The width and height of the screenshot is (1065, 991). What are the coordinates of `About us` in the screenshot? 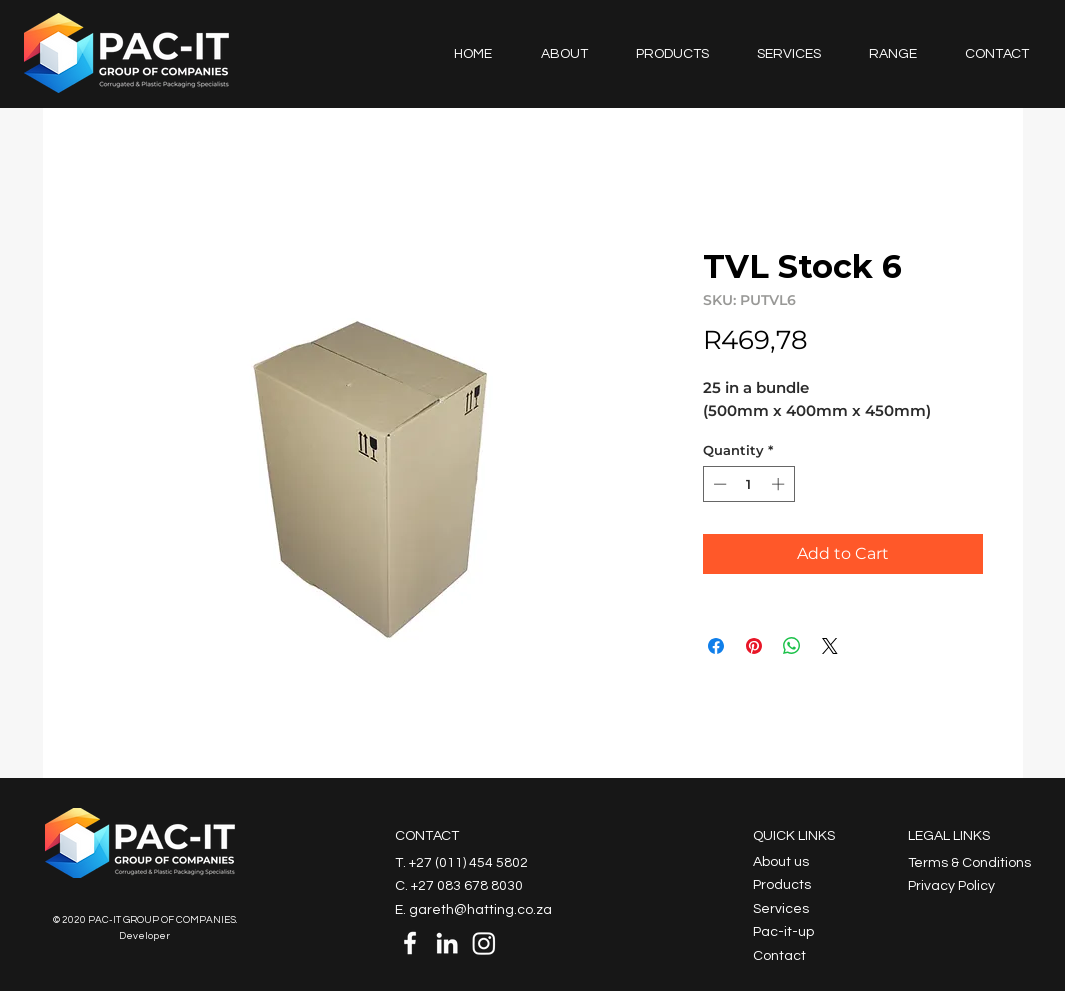 It's located at (781, 862).